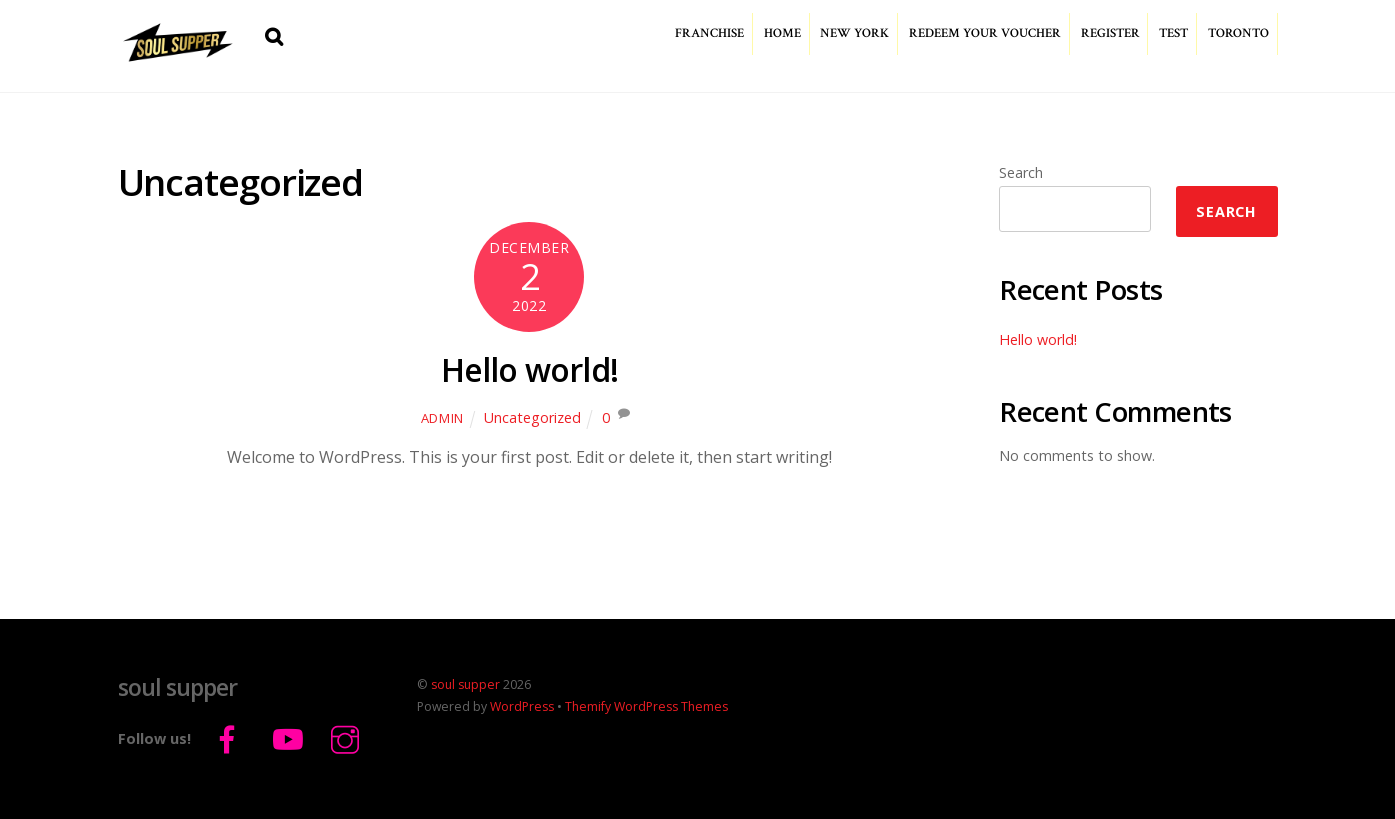  I want to click on admin, so click(442, 418).